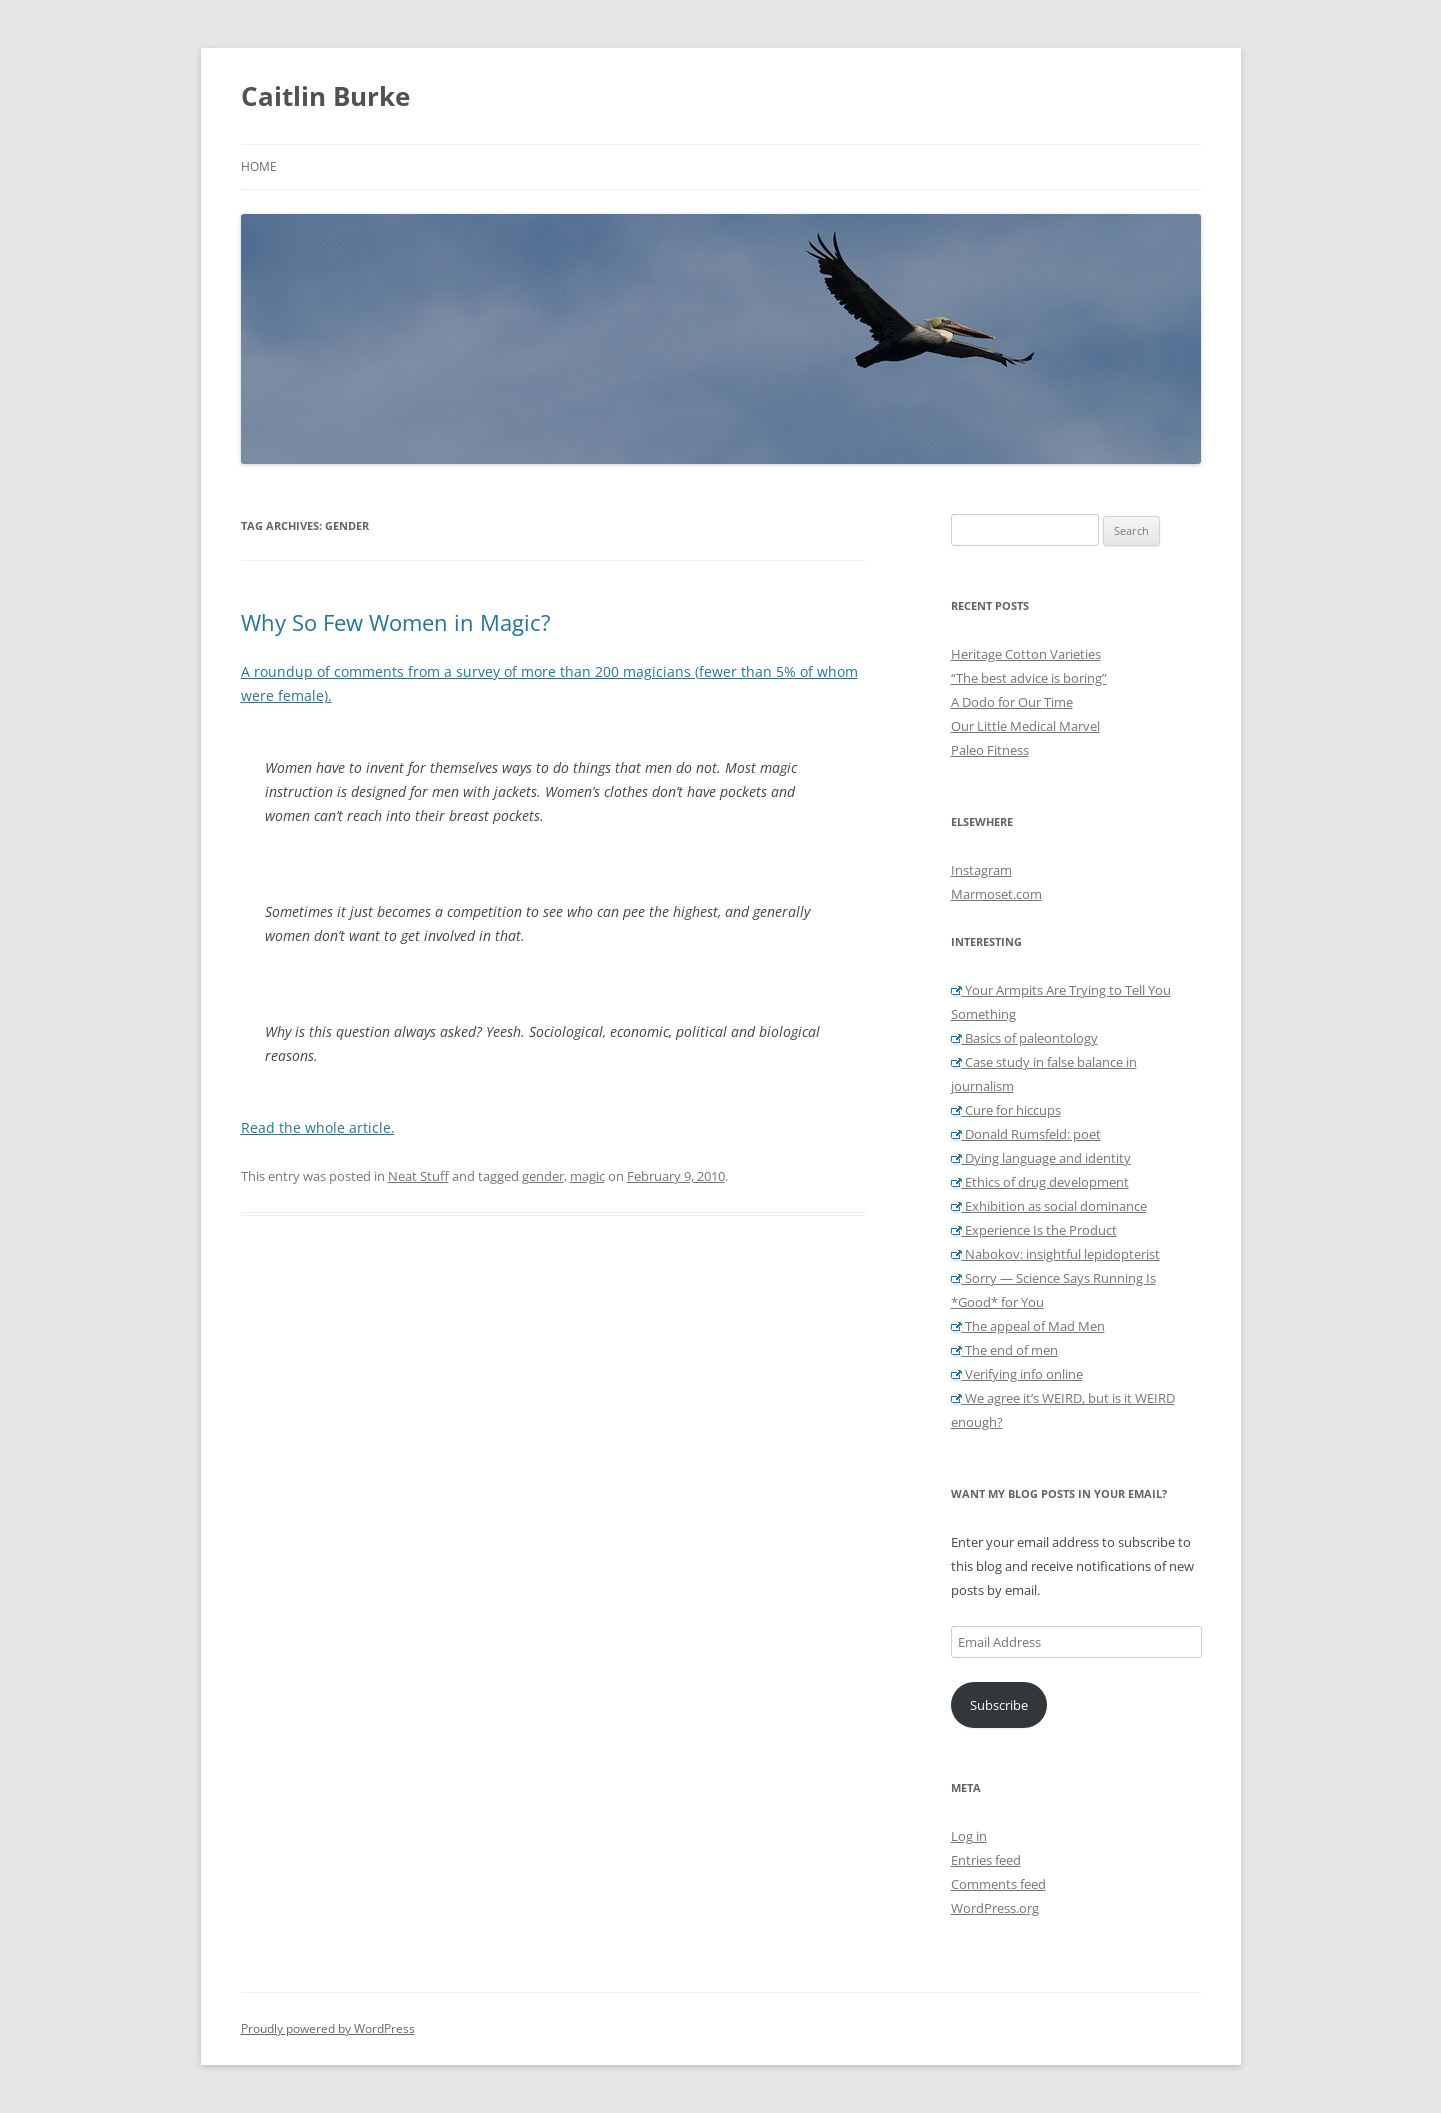 The height and width of the screenshot is (2113, 1441). What do you see at coordinates (1041, 1158) in the screenshot?
I see `Dying language and identity` at bounding box center [1041, 1158].